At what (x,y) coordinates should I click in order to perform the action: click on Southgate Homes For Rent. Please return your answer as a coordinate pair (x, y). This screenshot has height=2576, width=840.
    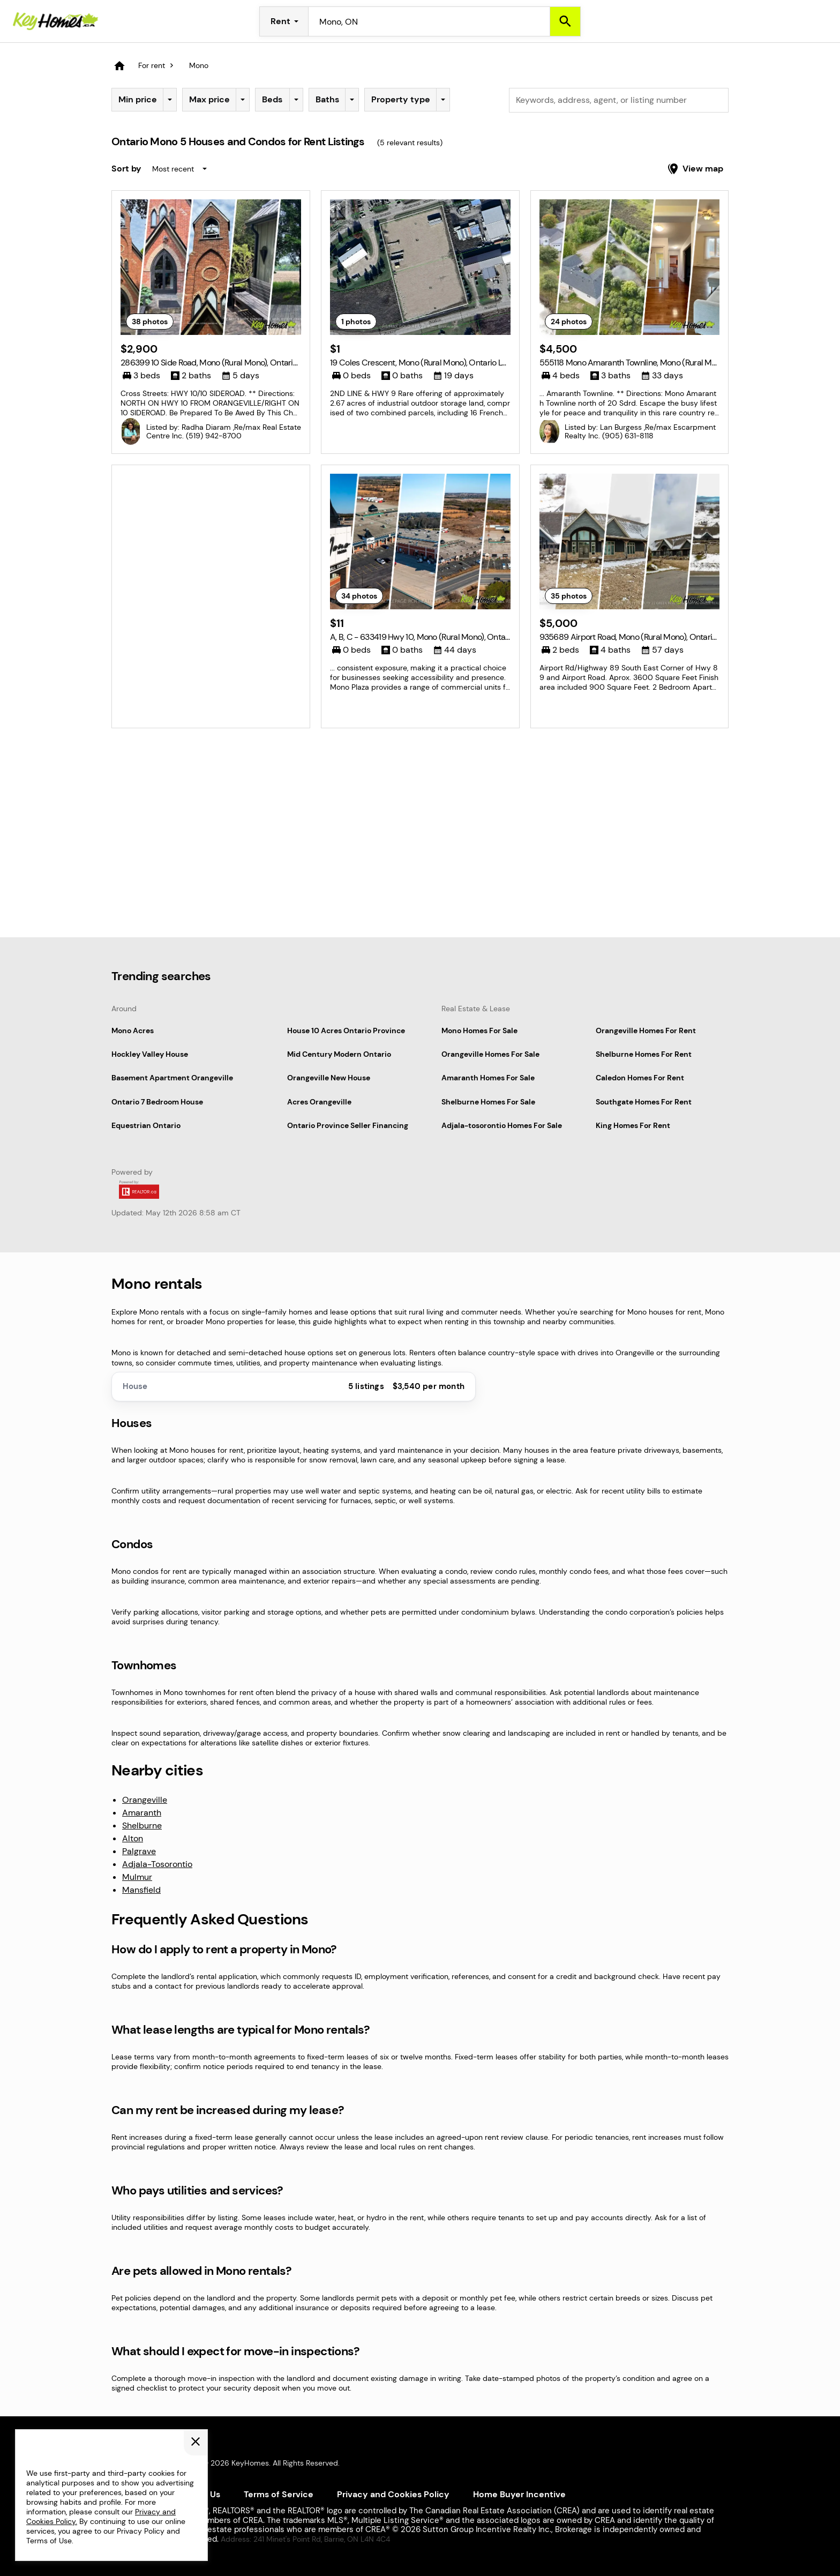
    Looking at the image, I should click on (644, 1102).